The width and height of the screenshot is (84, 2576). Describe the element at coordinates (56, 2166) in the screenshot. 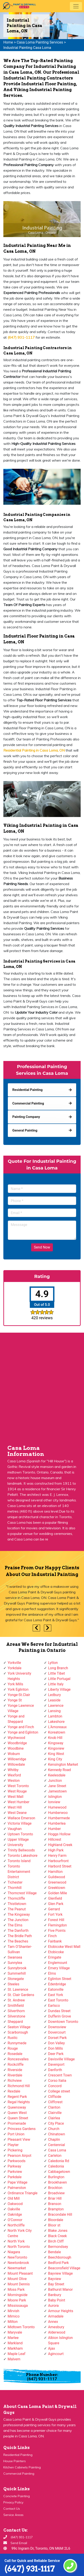

I see `Caledonia` at that location.